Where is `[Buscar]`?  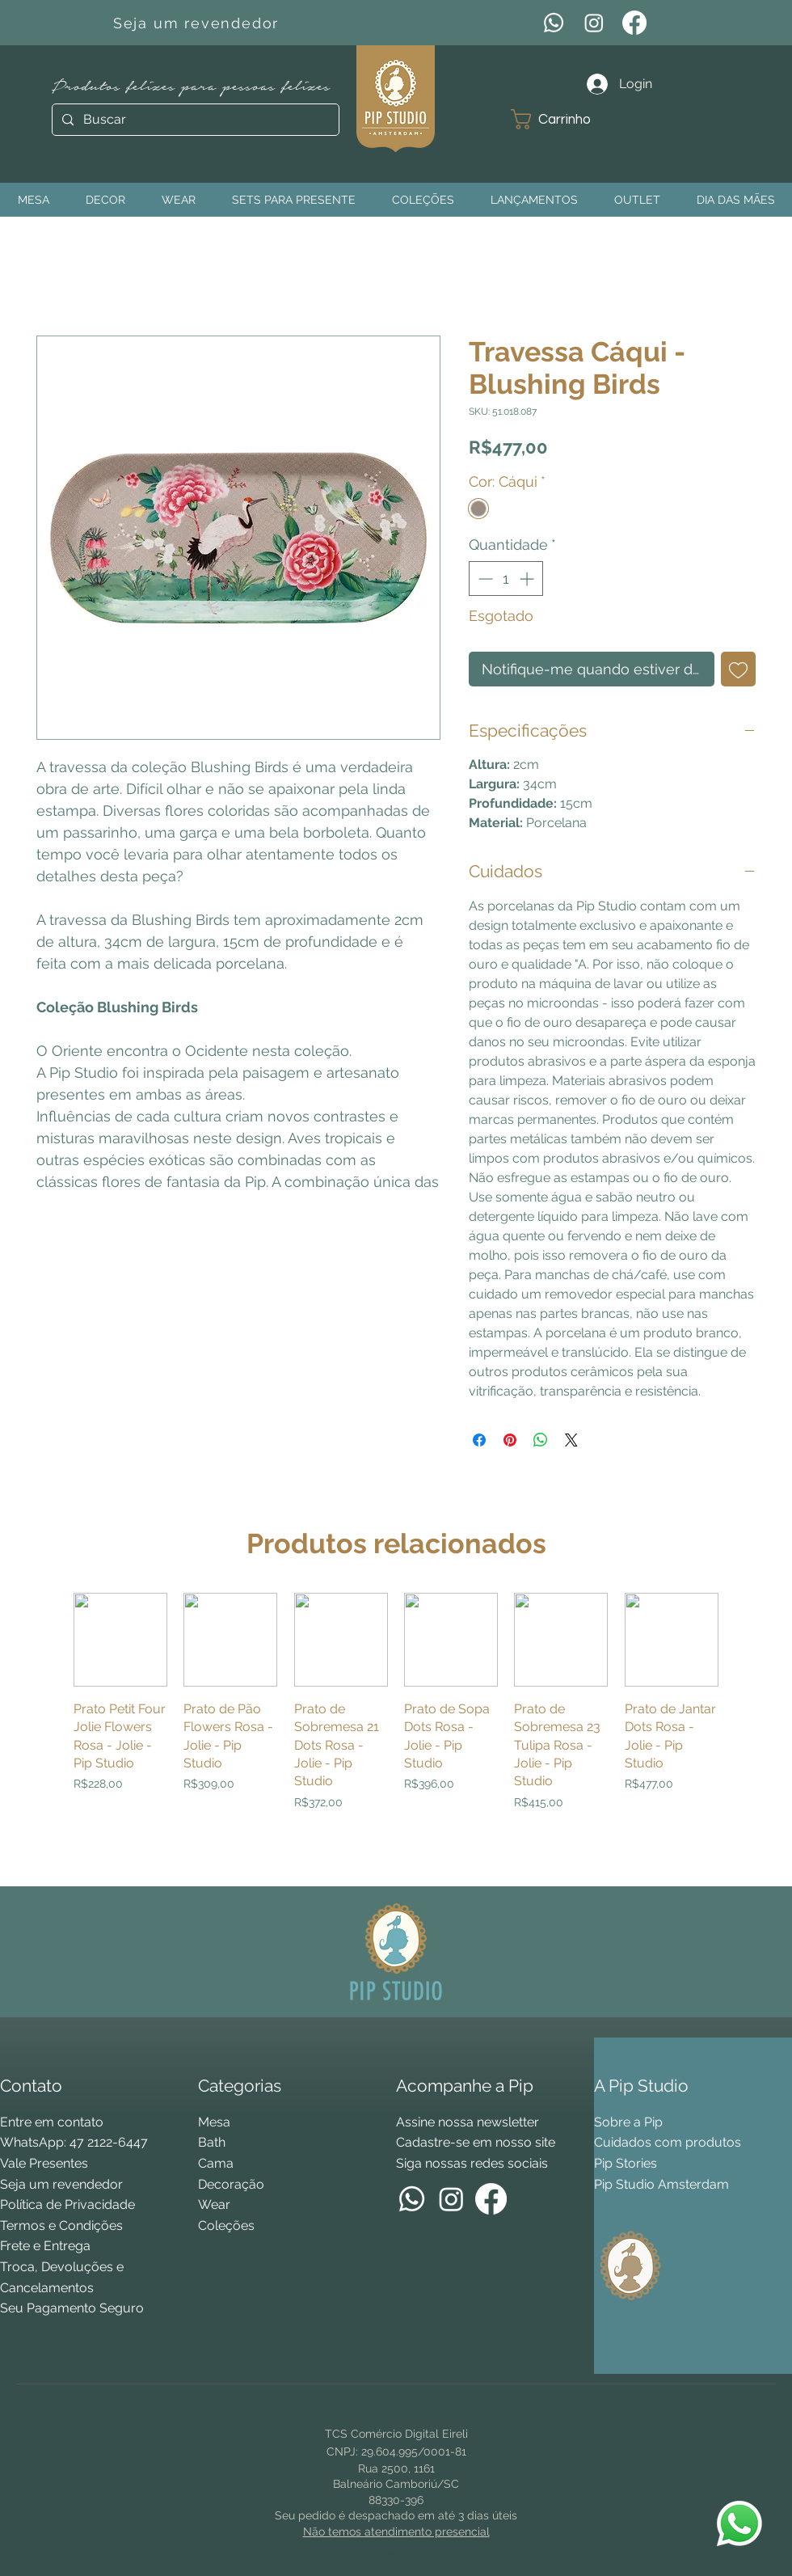
[Buscar] is located at coordinates (194, 119).